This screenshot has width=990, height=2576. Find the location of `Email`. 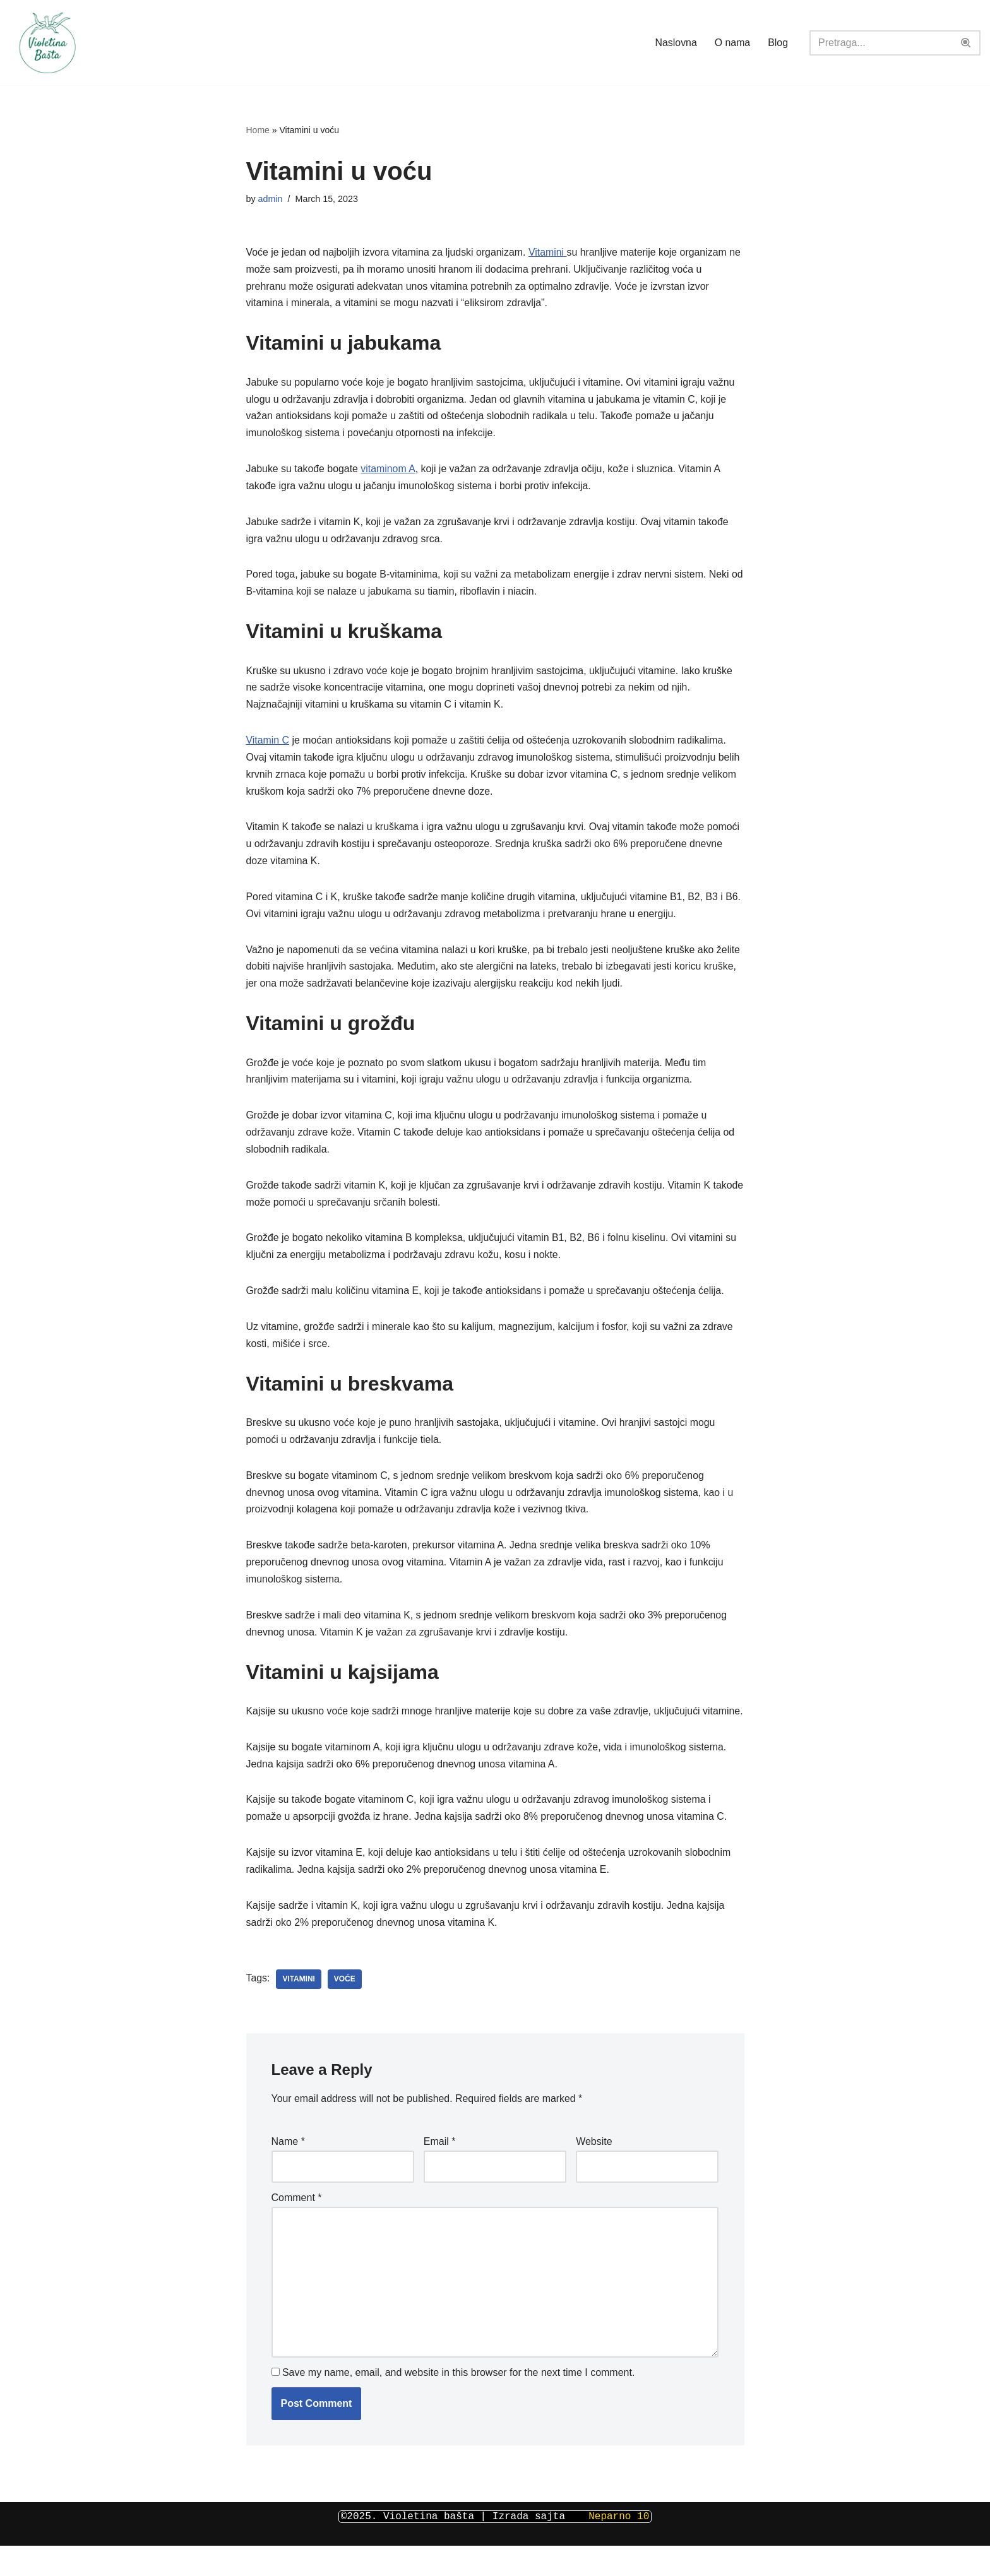

Email is located at coordinates (440, 2172).